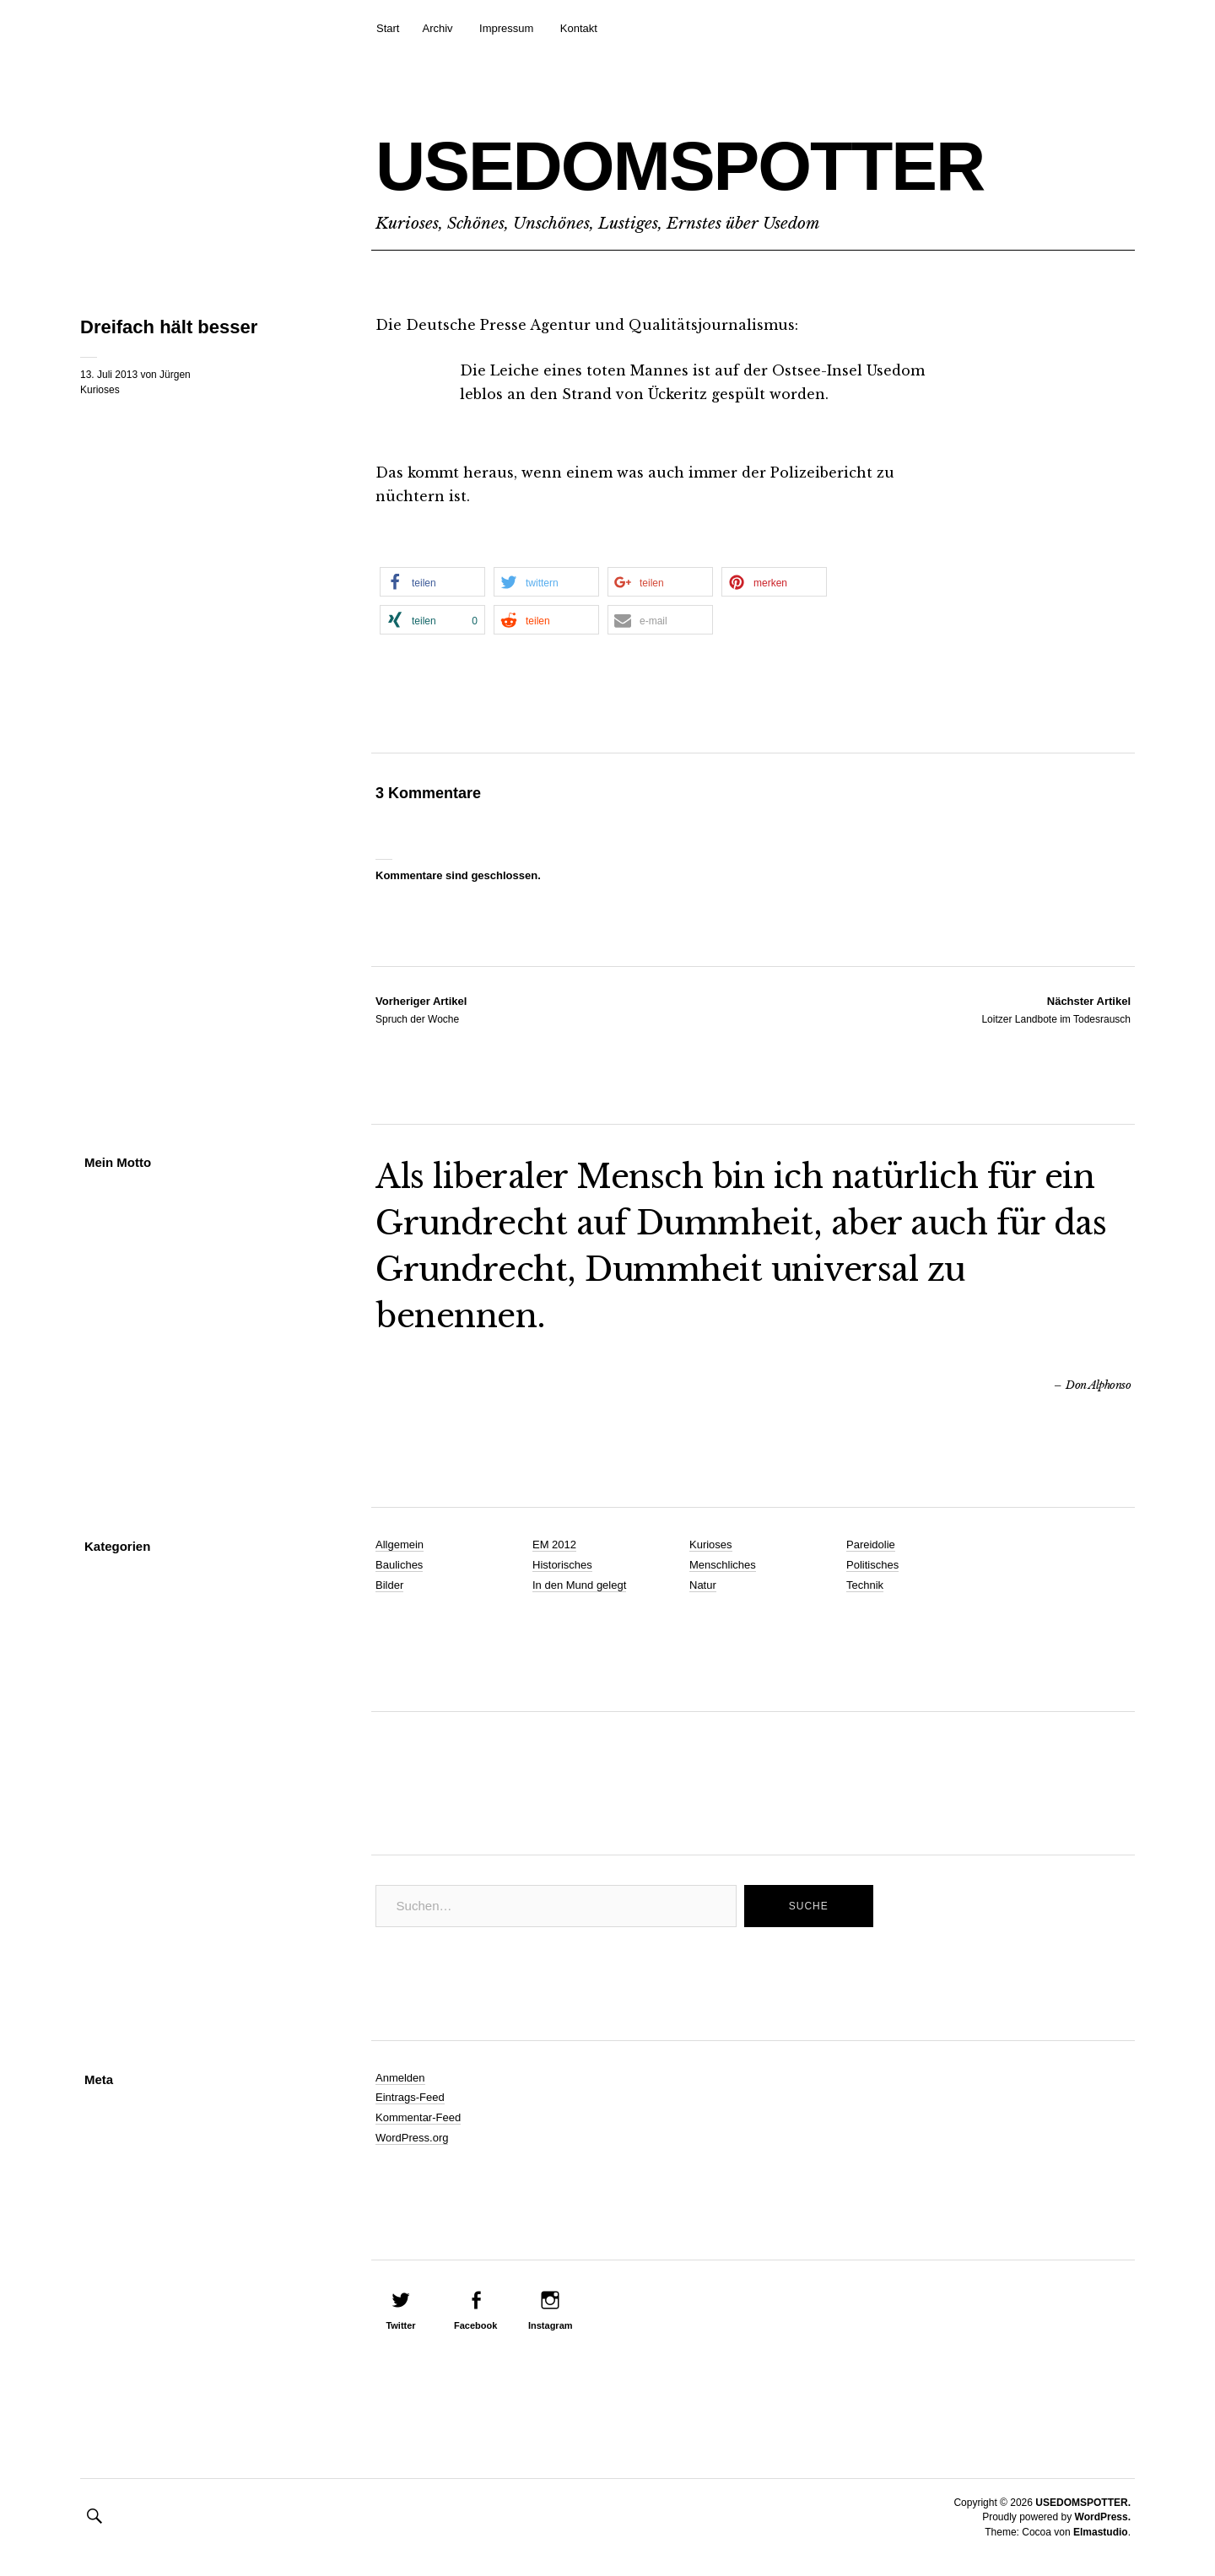 The image size is (1215, 2576). What do you see at coordinates (100, 390) in the screenshot?
I see `Kurioses` at bounding box center [100, 390].